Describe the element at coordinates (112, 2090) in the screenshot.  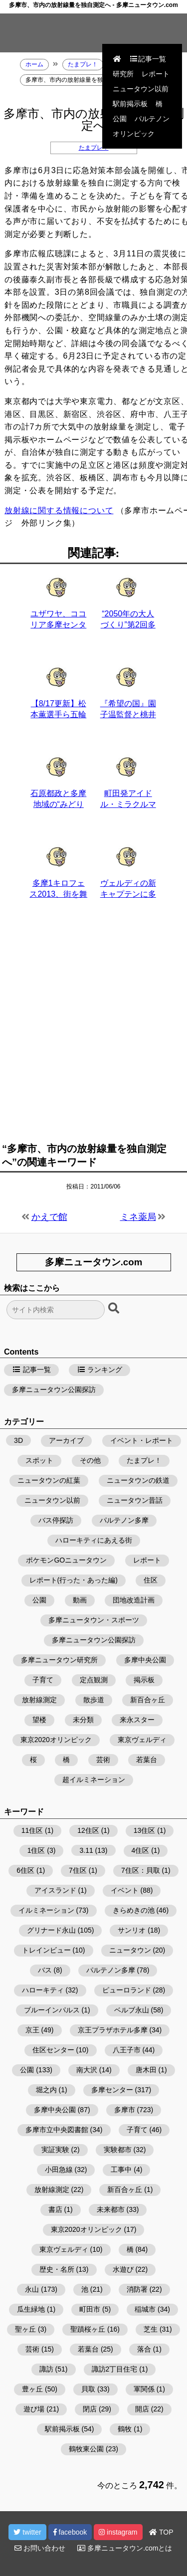
I see `多摩センター` at that location.